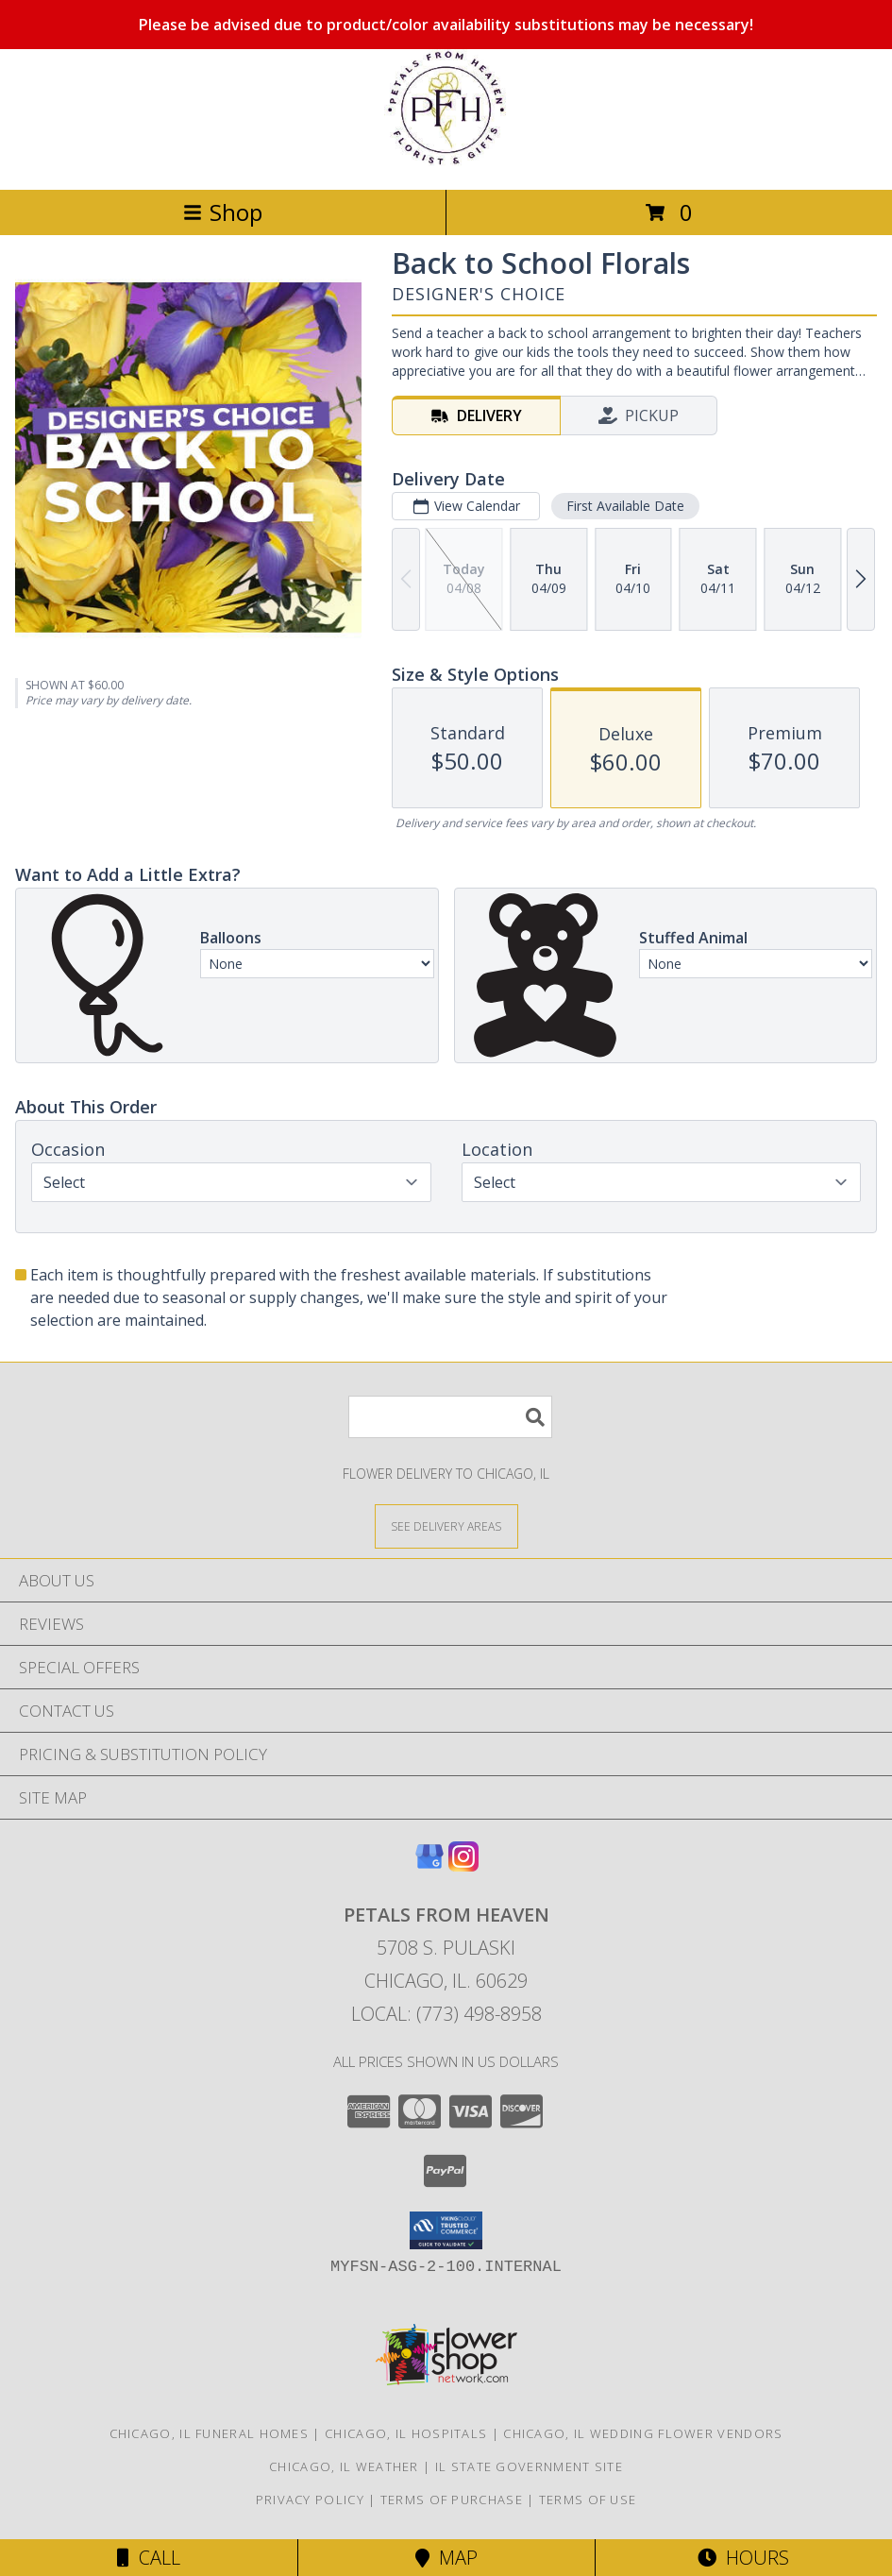 This screenshot has width=892, height=2576. I want to click on IL State Government Site, so click(529, 2466).